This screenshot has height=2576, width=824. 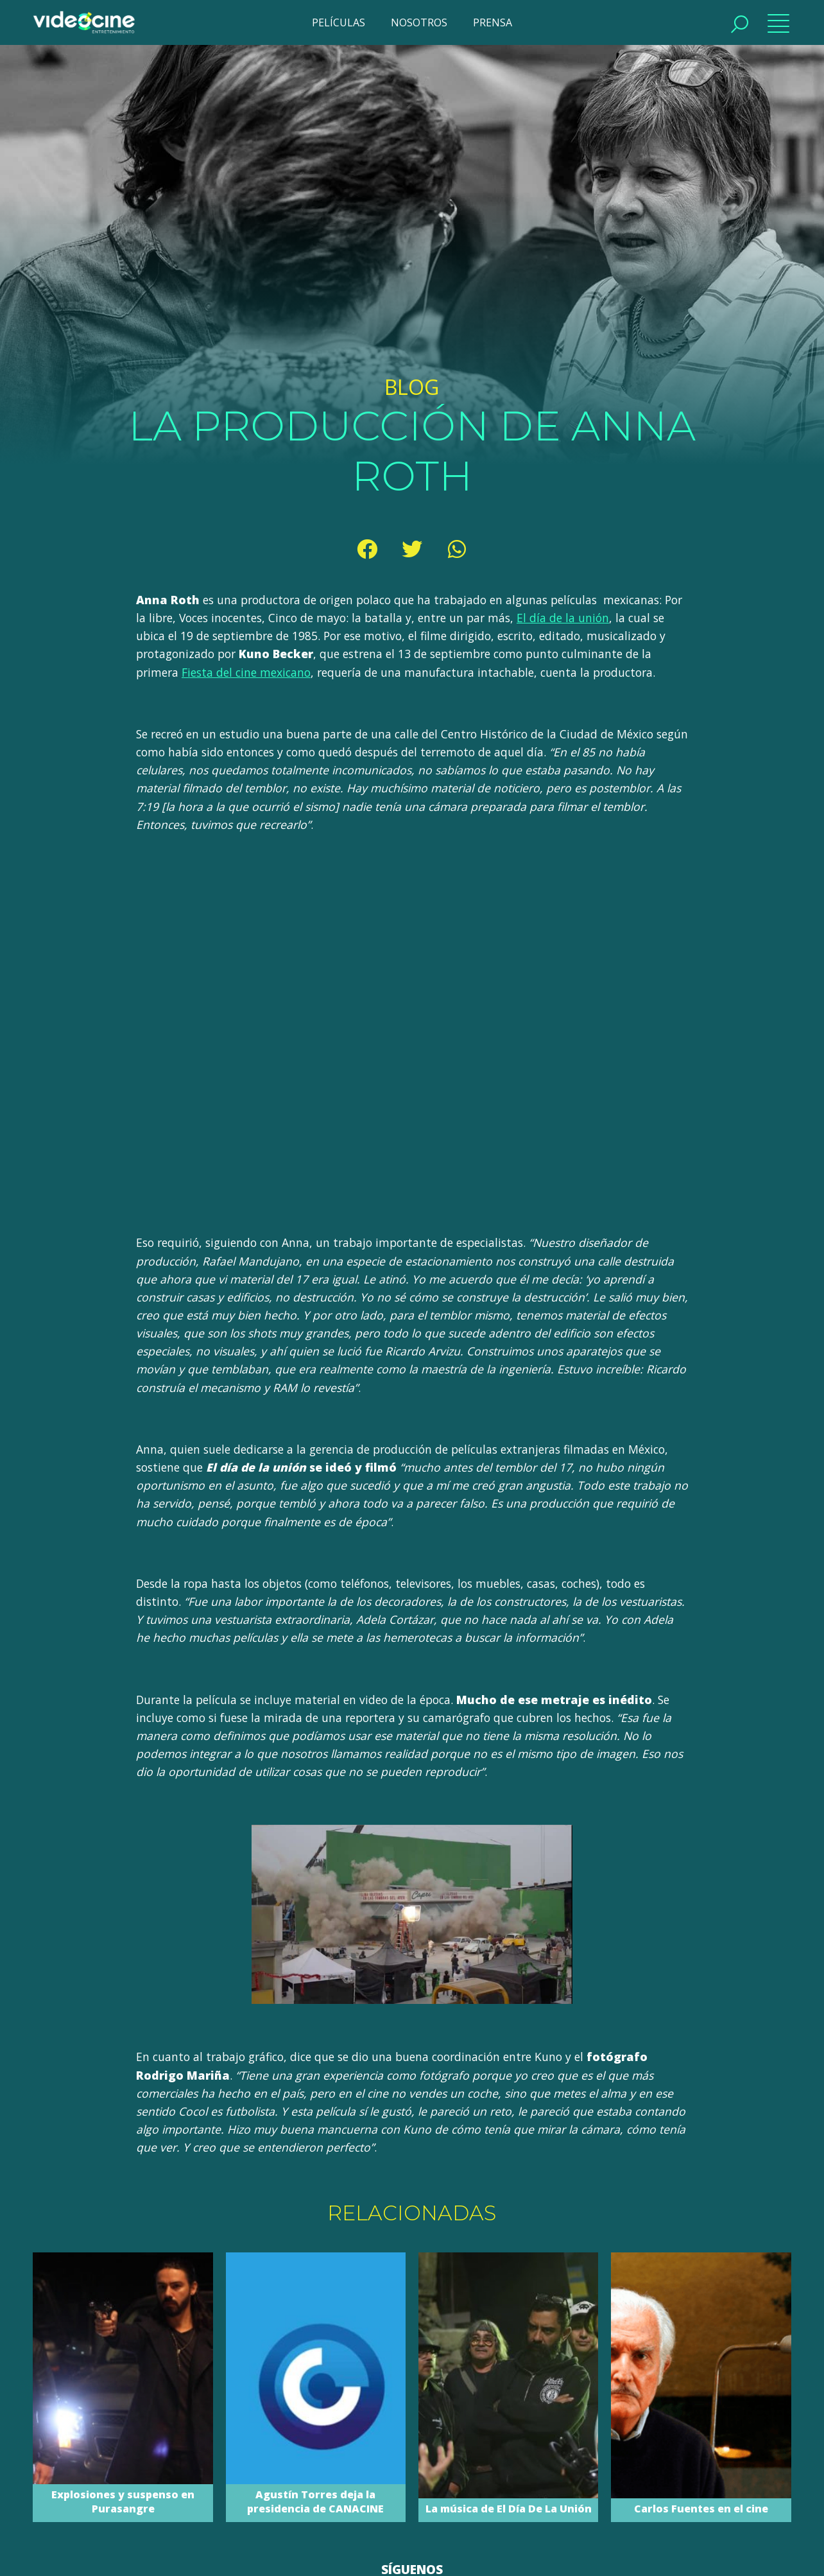 What do you see at coordinates (338, 22) in the screenshot?
I see `PELÍCULAS` at bounding box center [338, 22].